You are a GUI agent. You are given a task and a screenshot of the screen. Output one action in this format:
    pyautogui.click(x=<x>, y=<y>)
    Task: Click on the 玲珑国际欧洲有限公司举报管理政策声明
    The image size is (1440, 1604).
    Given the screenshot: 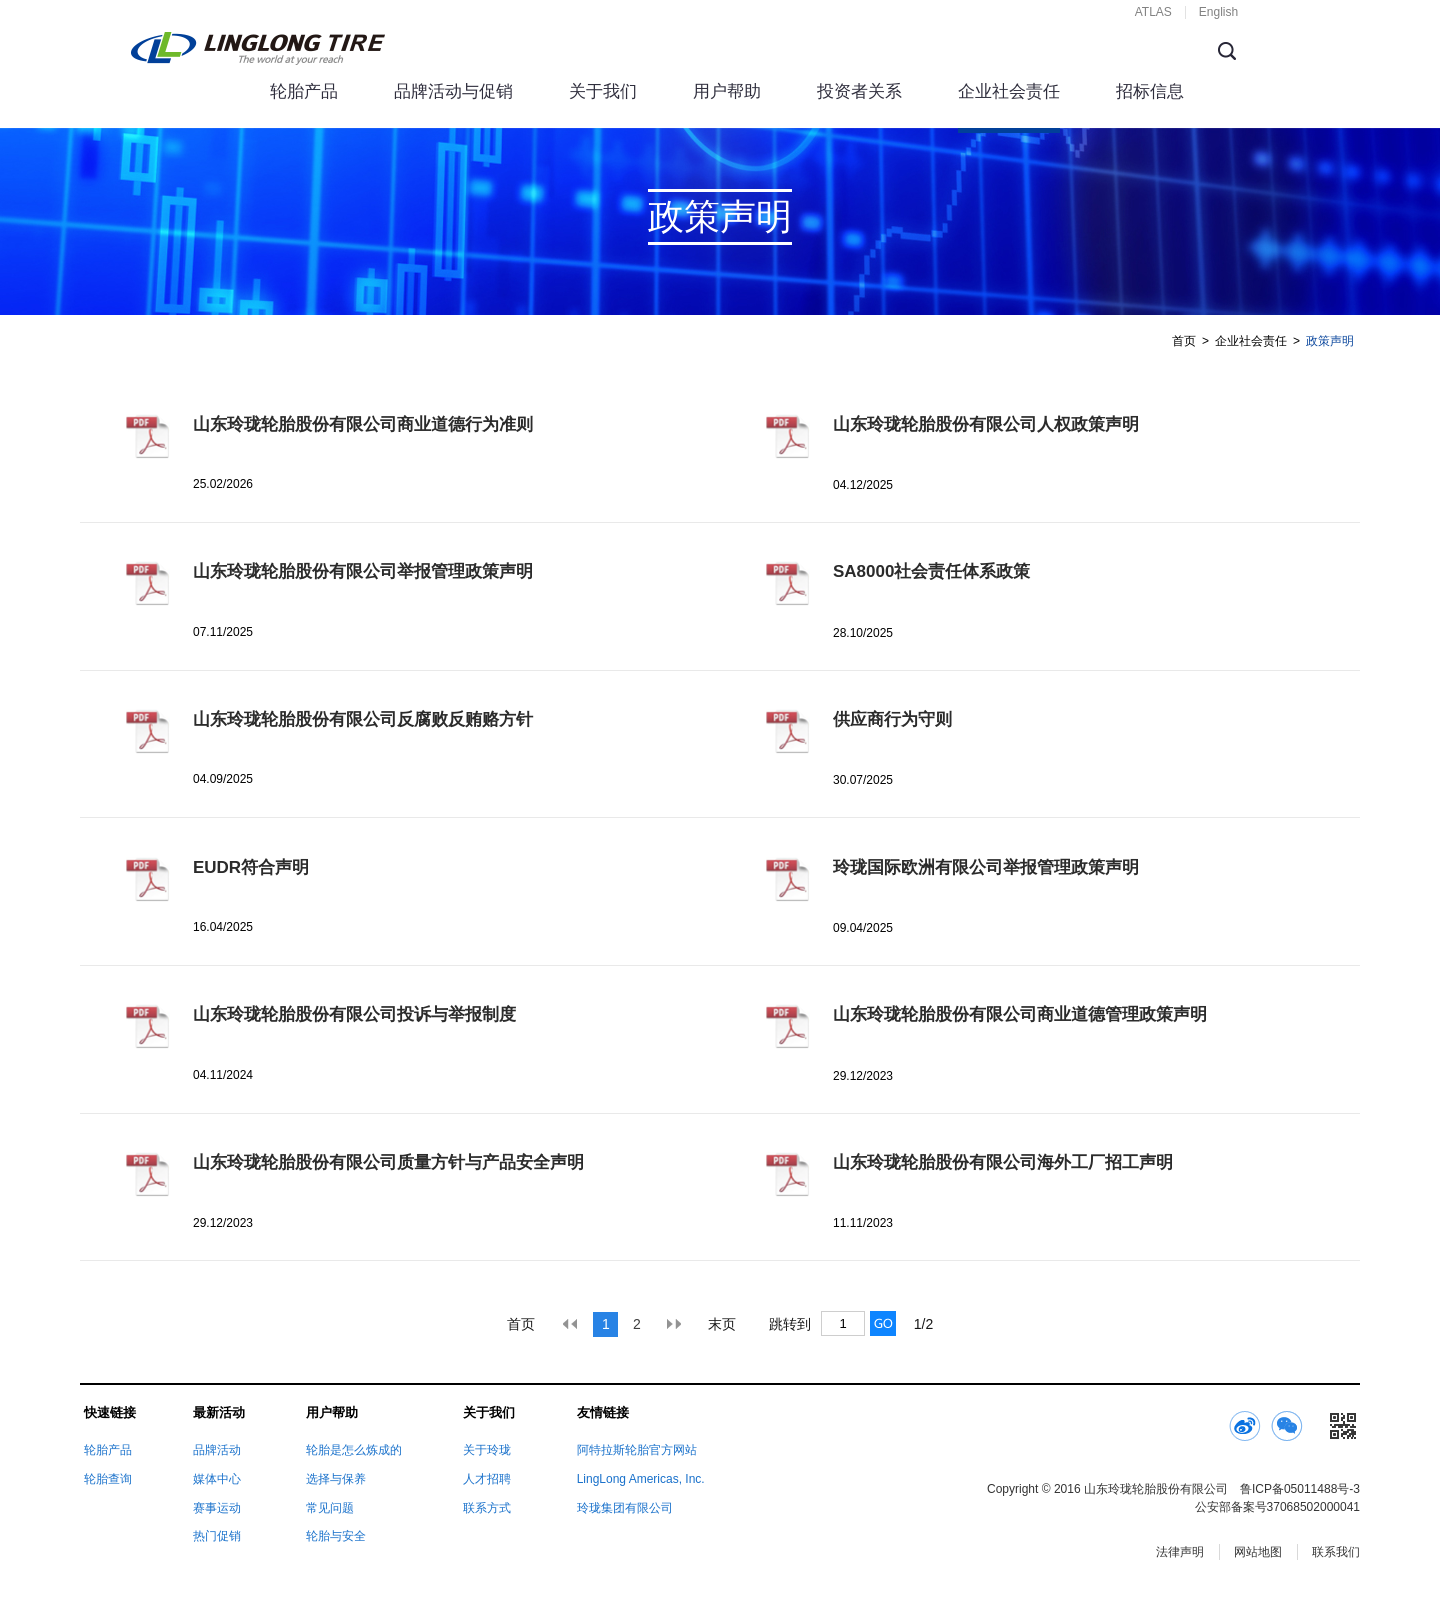 What is the action you would take?
    pyautogui.click(x=986, y=867)
    